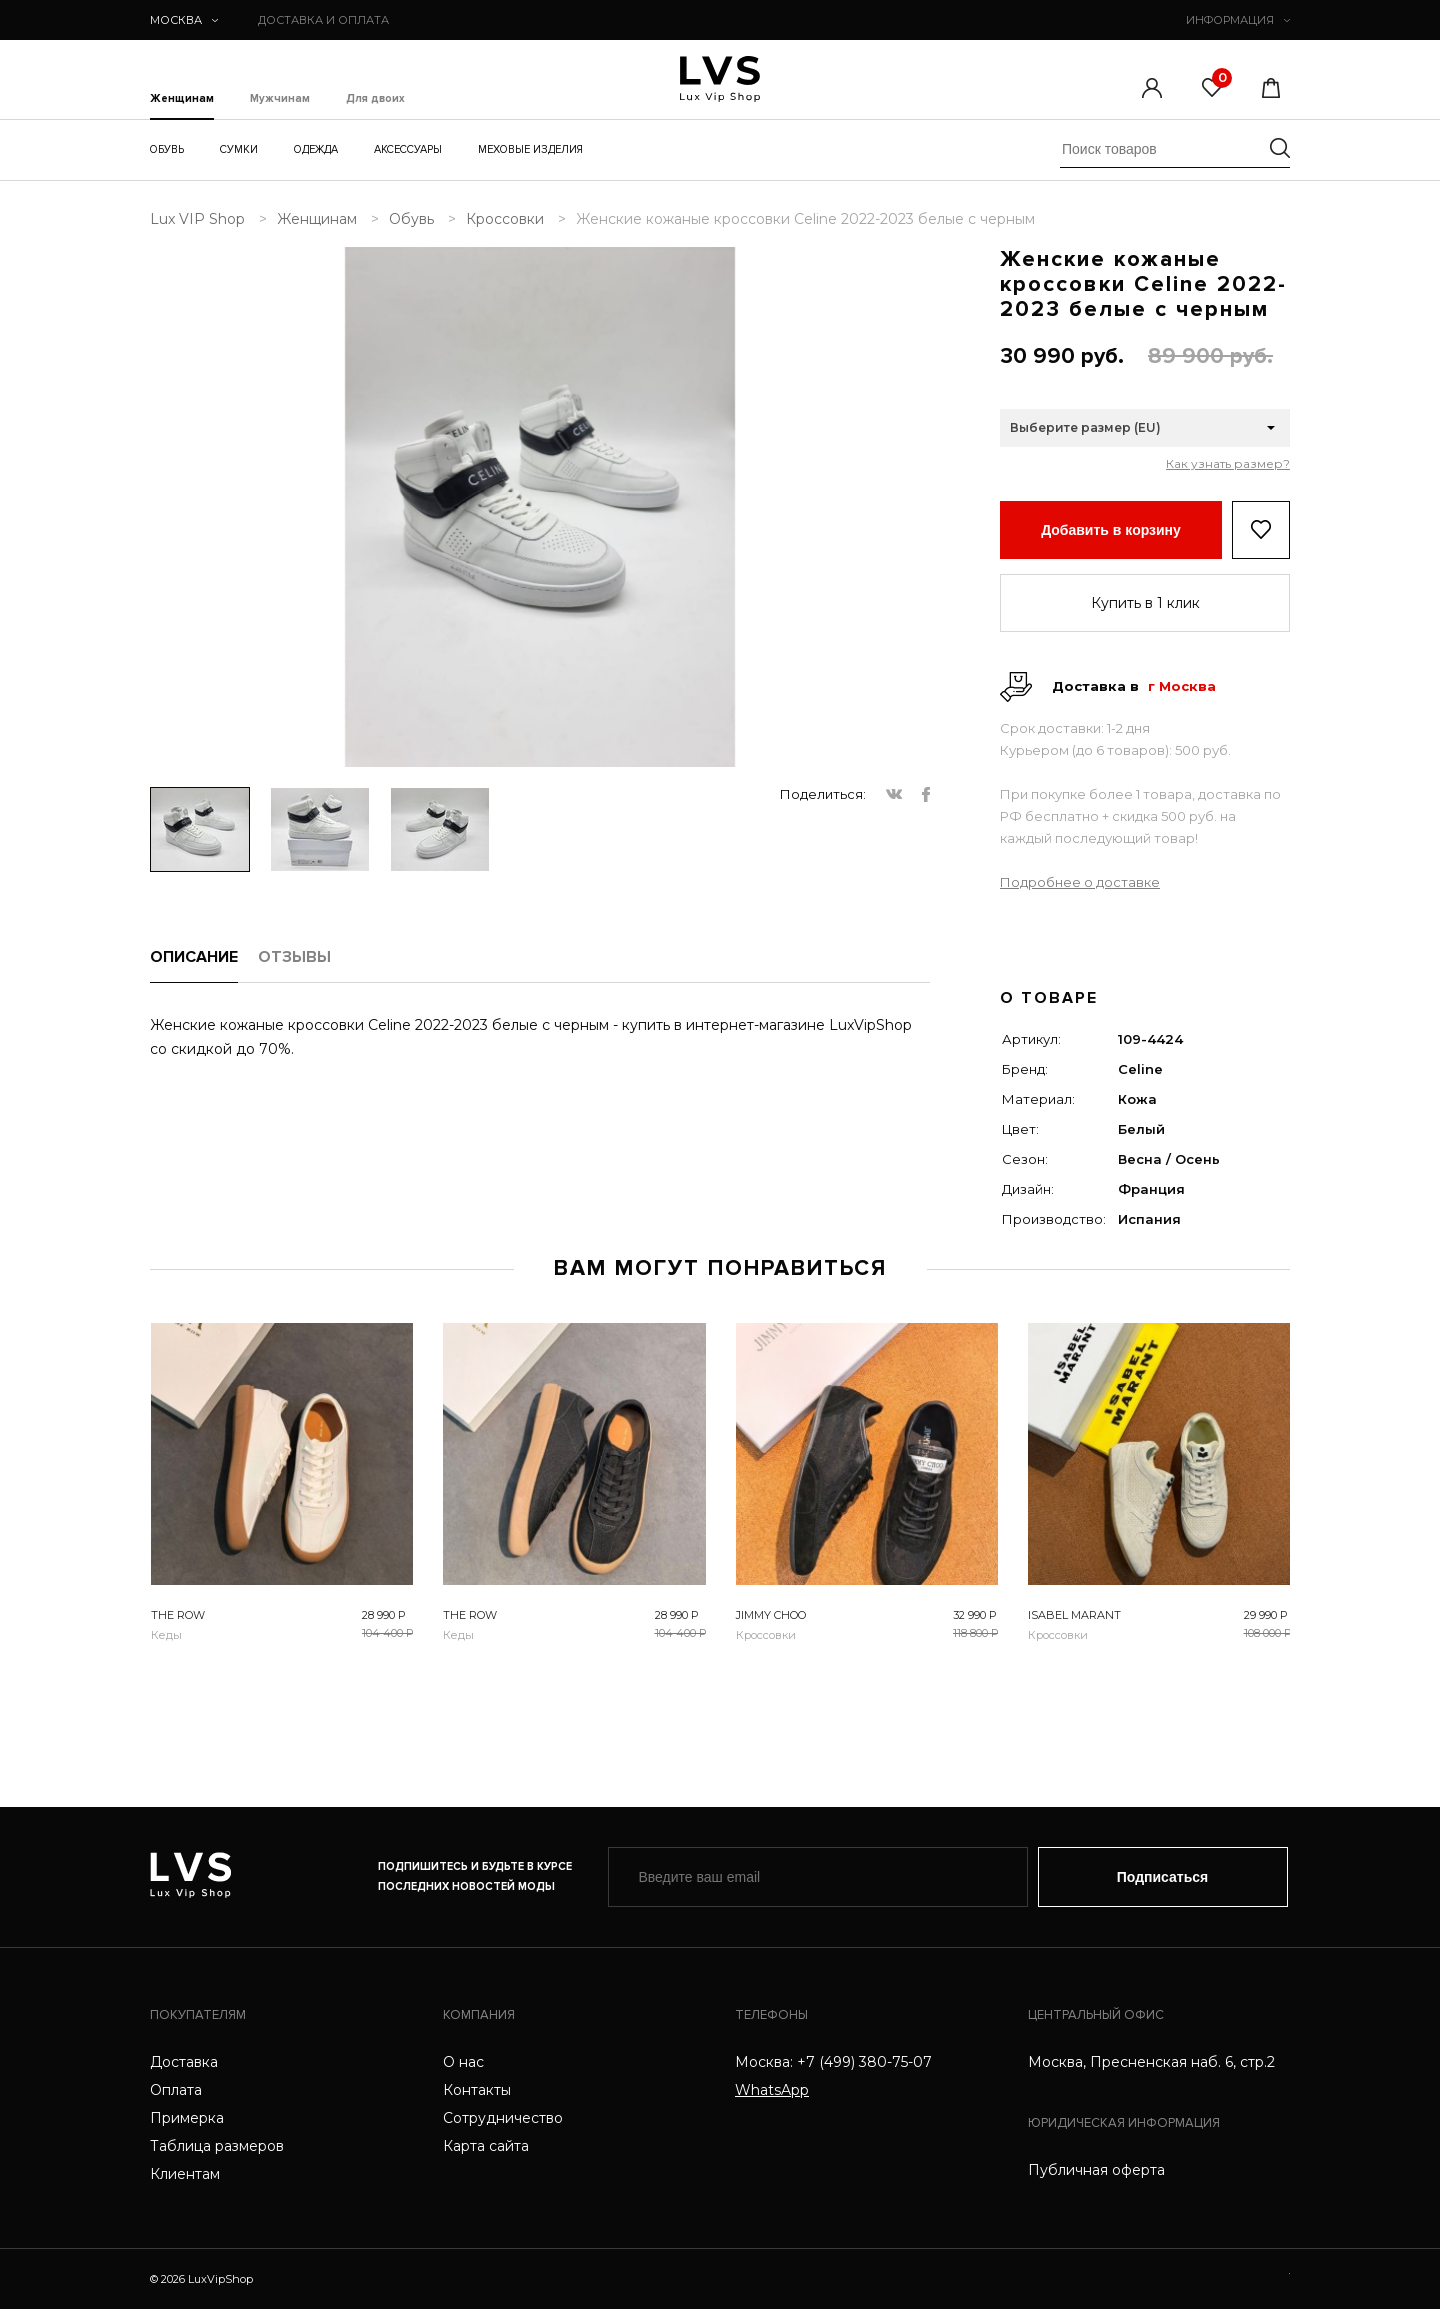  What do you see at coordinates (530, 149) in the screenshot?
I see `Меховые изделия` at bounding box center [530, 149].